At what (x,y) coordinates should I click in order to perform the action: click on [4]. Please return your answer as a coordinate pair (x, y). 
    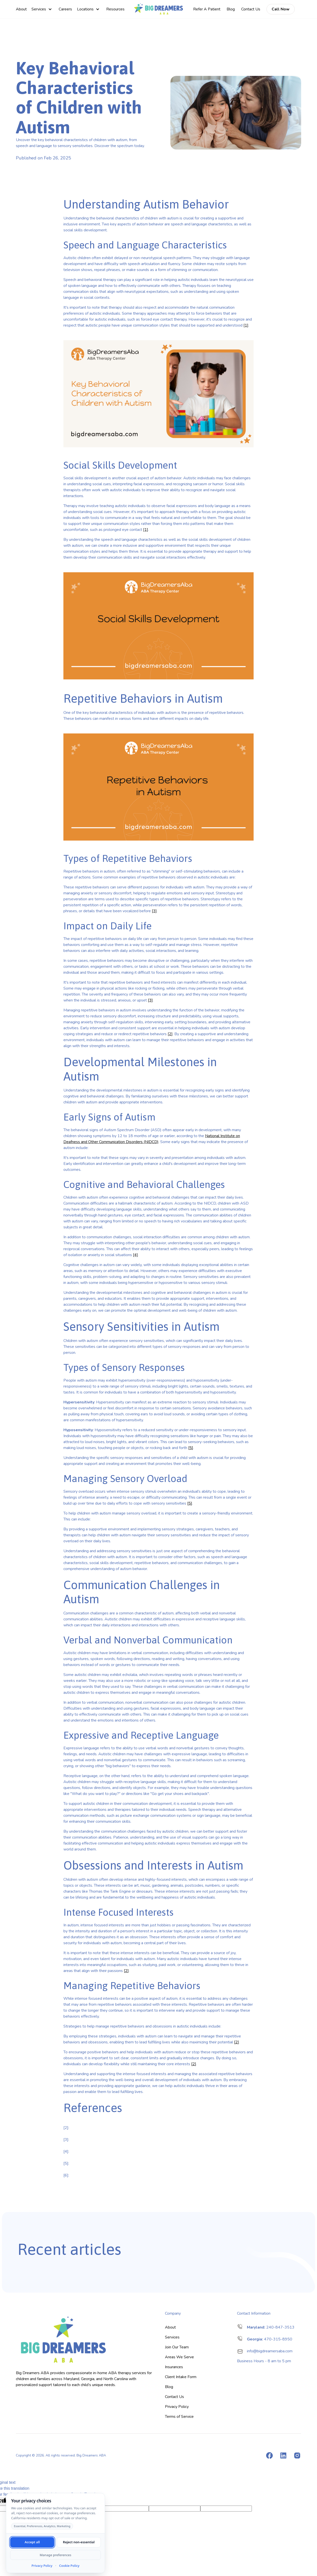
    Looking at the image, I should click on (135, 1255).